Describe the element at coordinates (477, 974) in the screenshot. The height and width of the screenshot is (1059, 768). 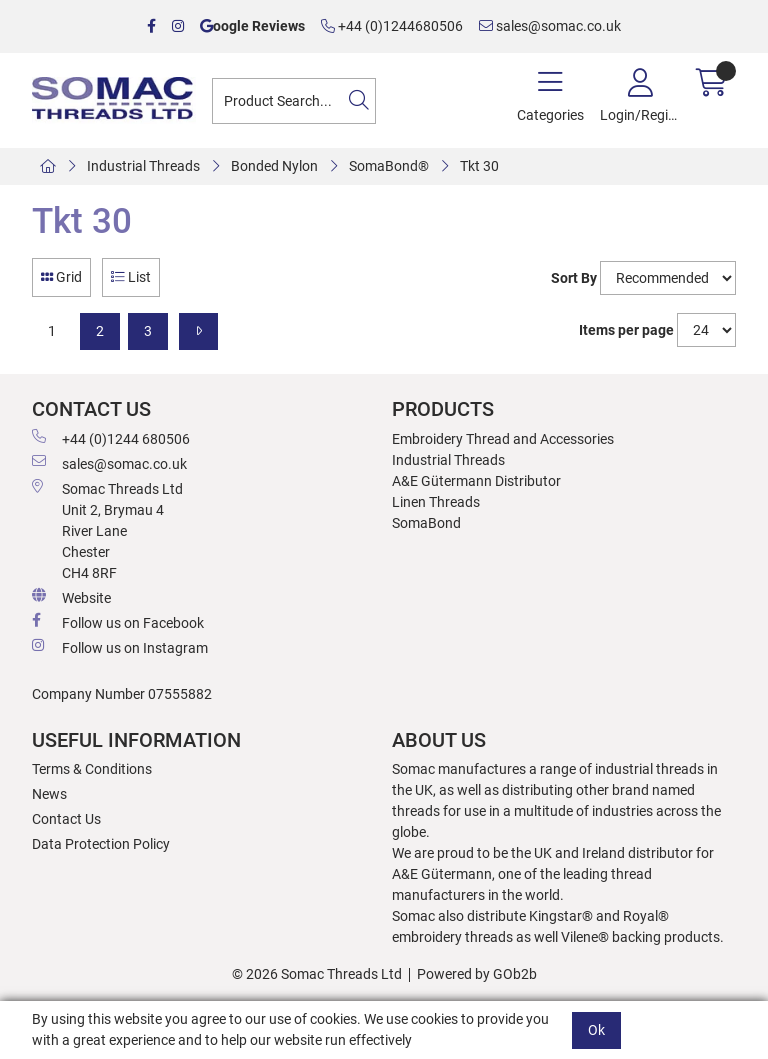
I see `Powered by GOb2b` at that location.